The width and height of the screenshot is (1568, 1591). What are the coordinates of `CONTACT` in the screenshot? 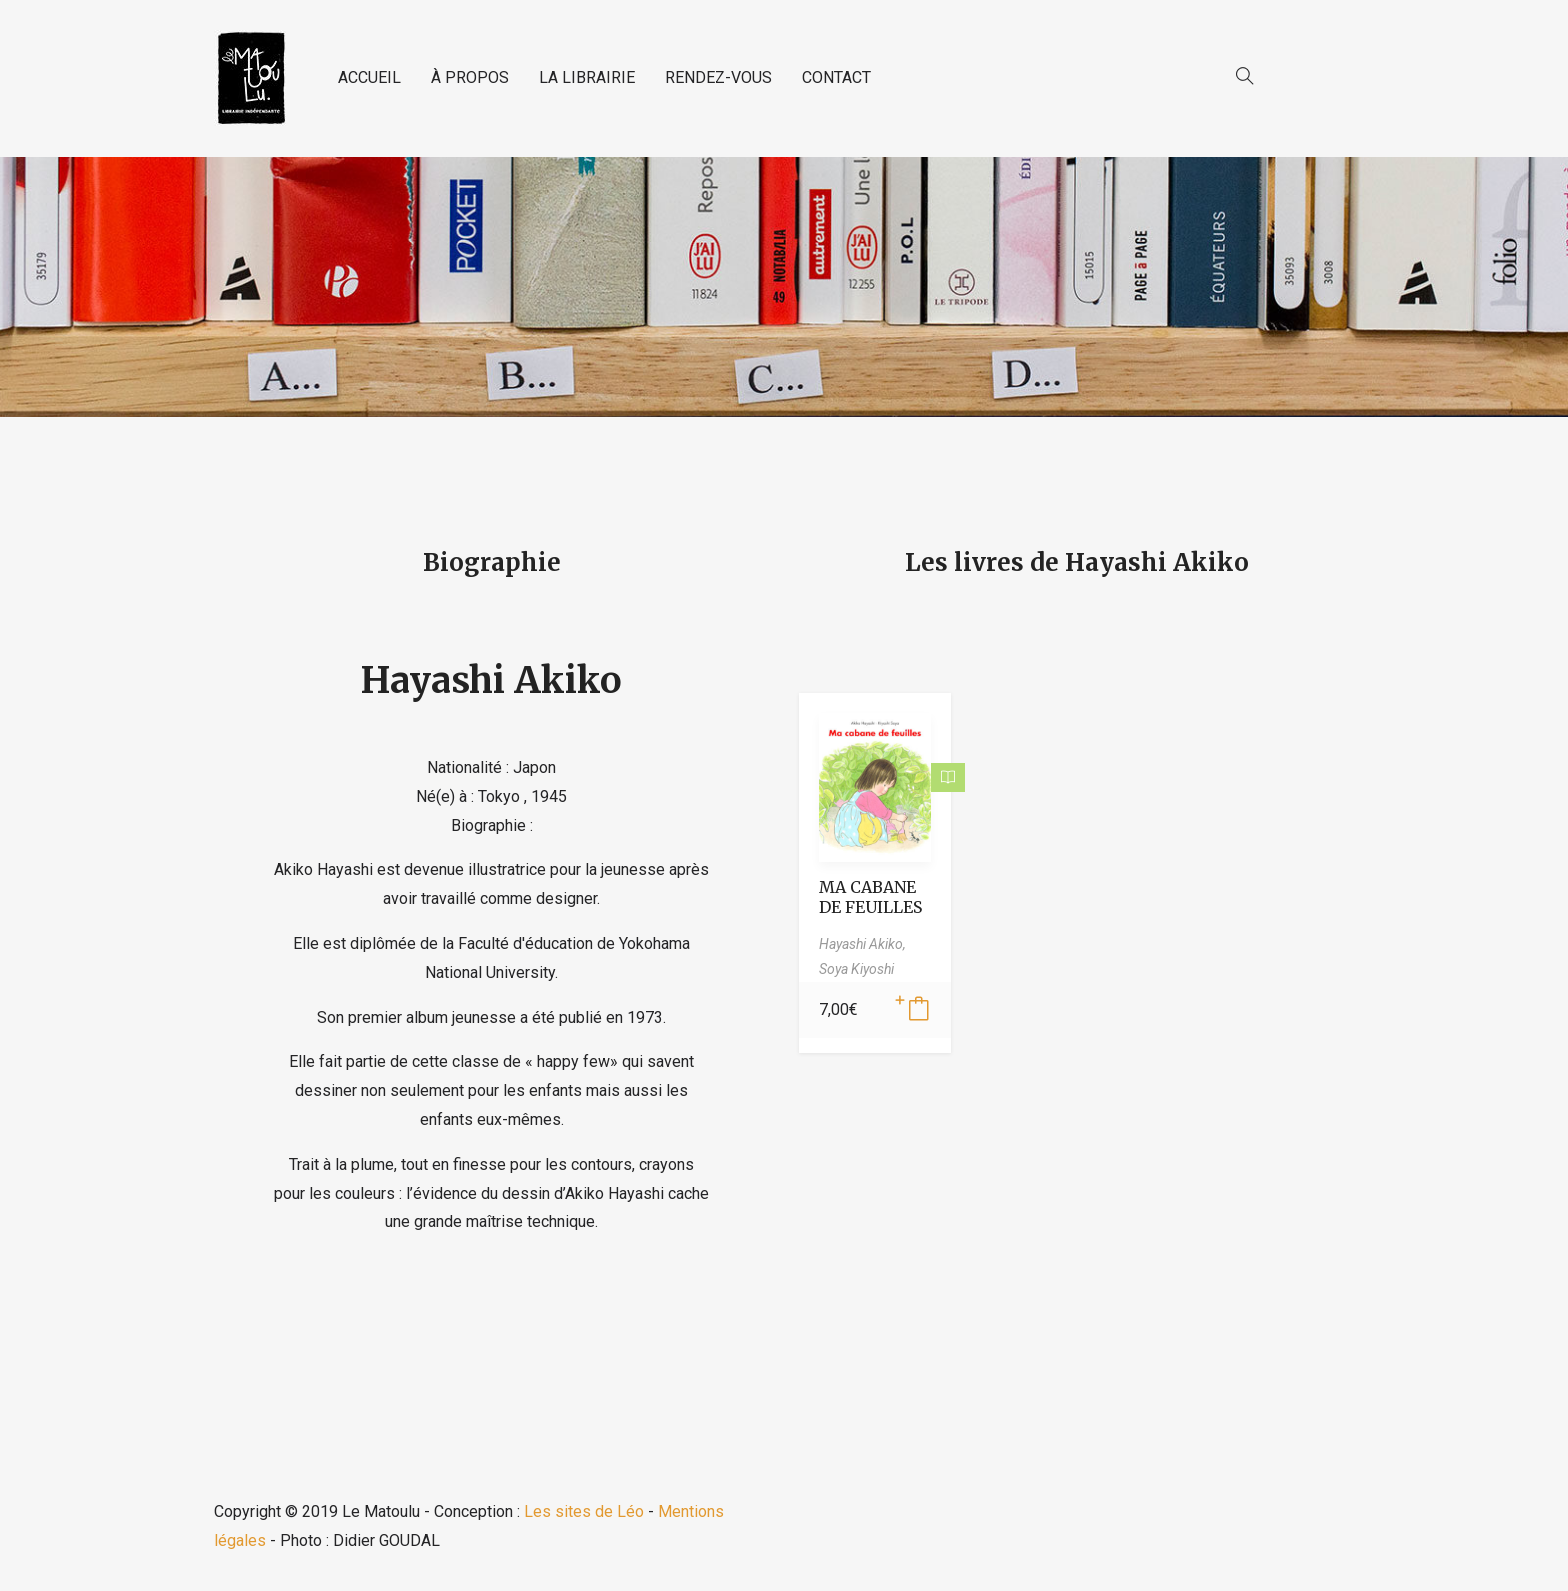 It's located at (836, 77).